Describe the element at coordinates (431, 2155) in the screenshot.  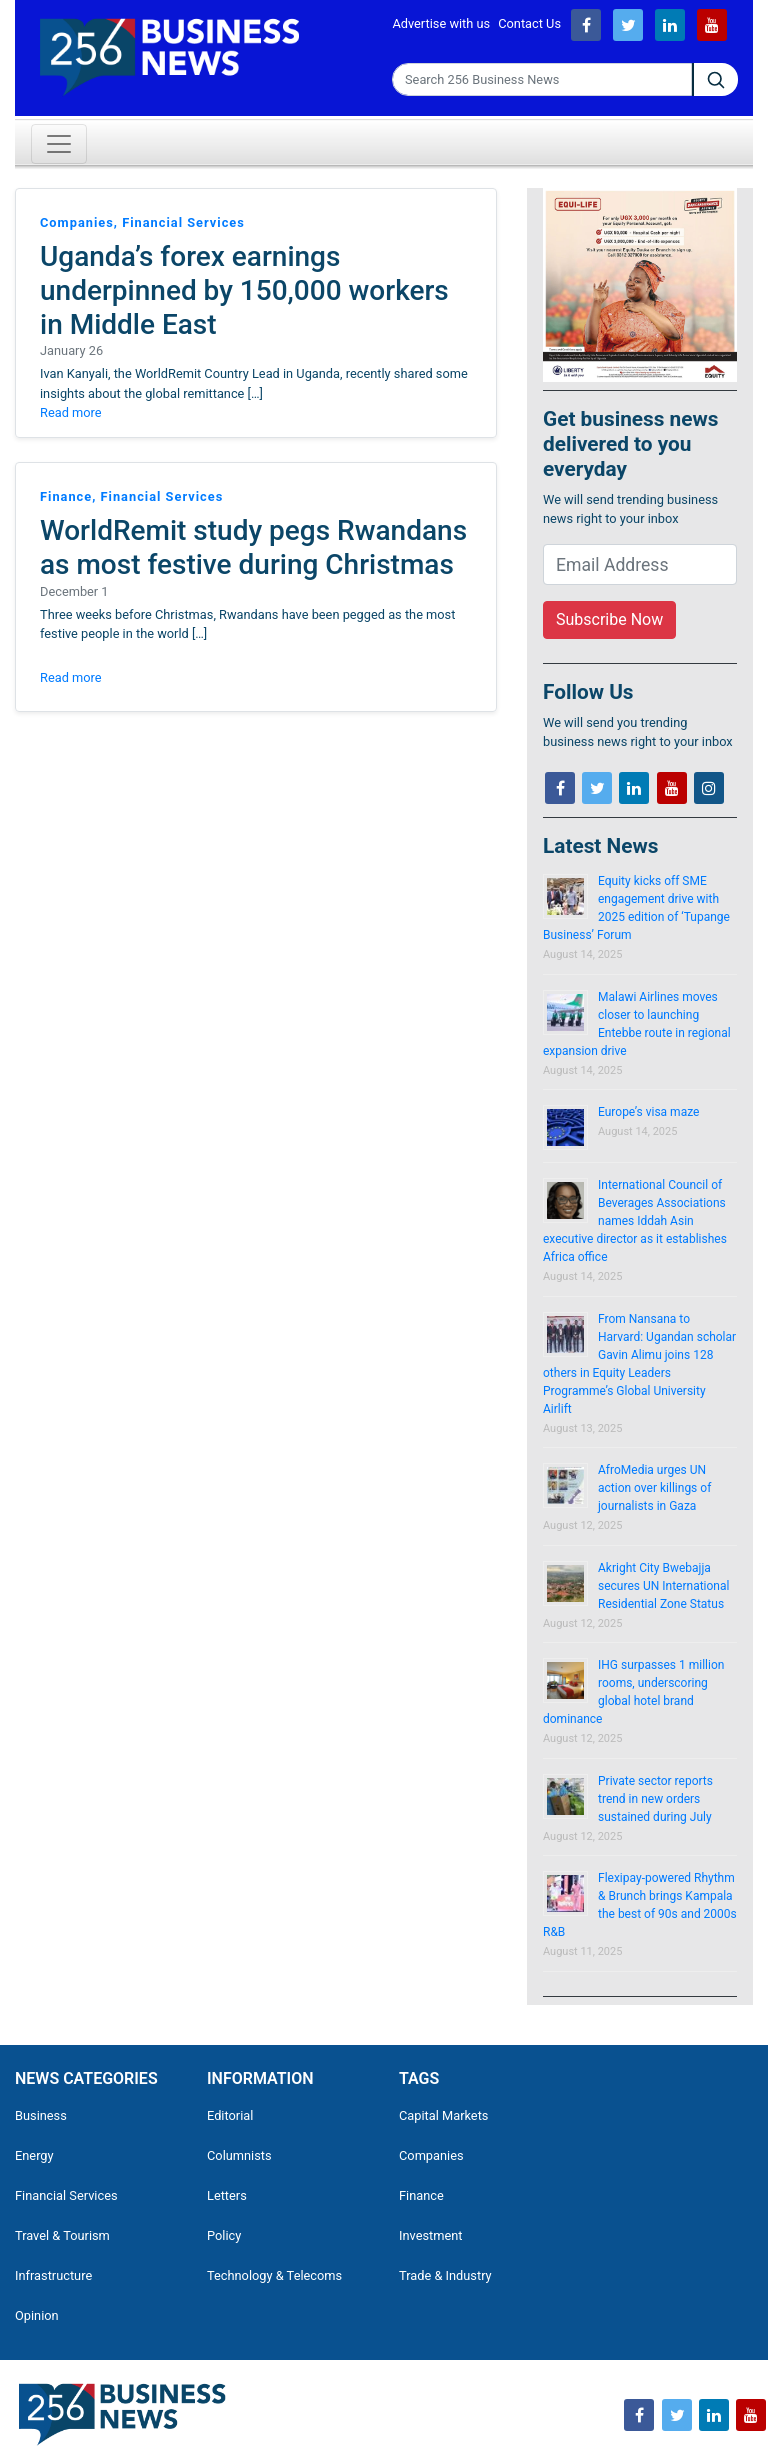
I see `Companies` at that location.